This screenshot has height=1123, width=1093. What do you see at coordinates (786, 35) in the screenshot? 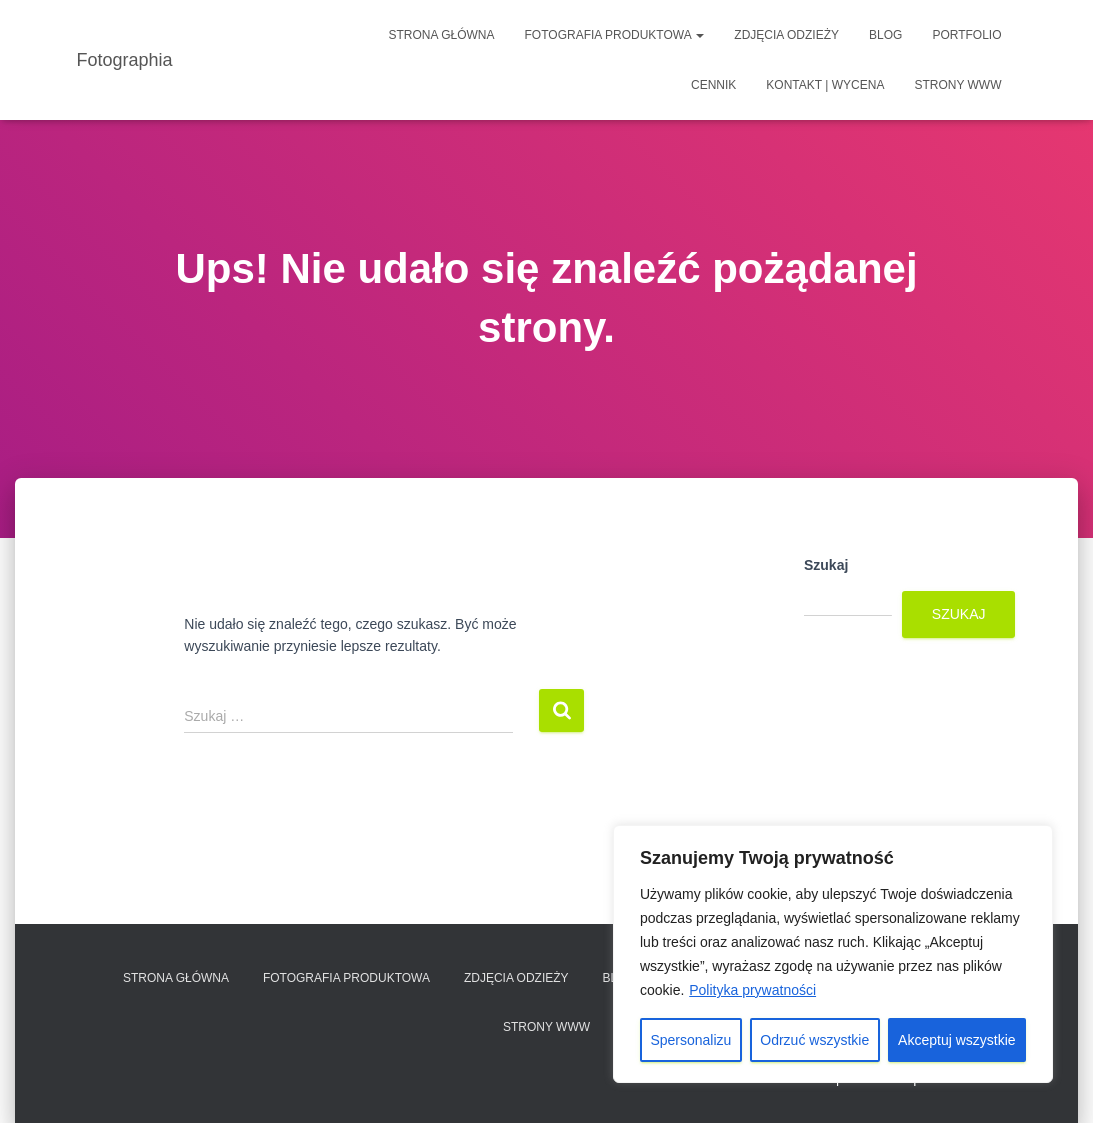
I see `Zdjęcia odzieży` at bounding box center [786, 35].